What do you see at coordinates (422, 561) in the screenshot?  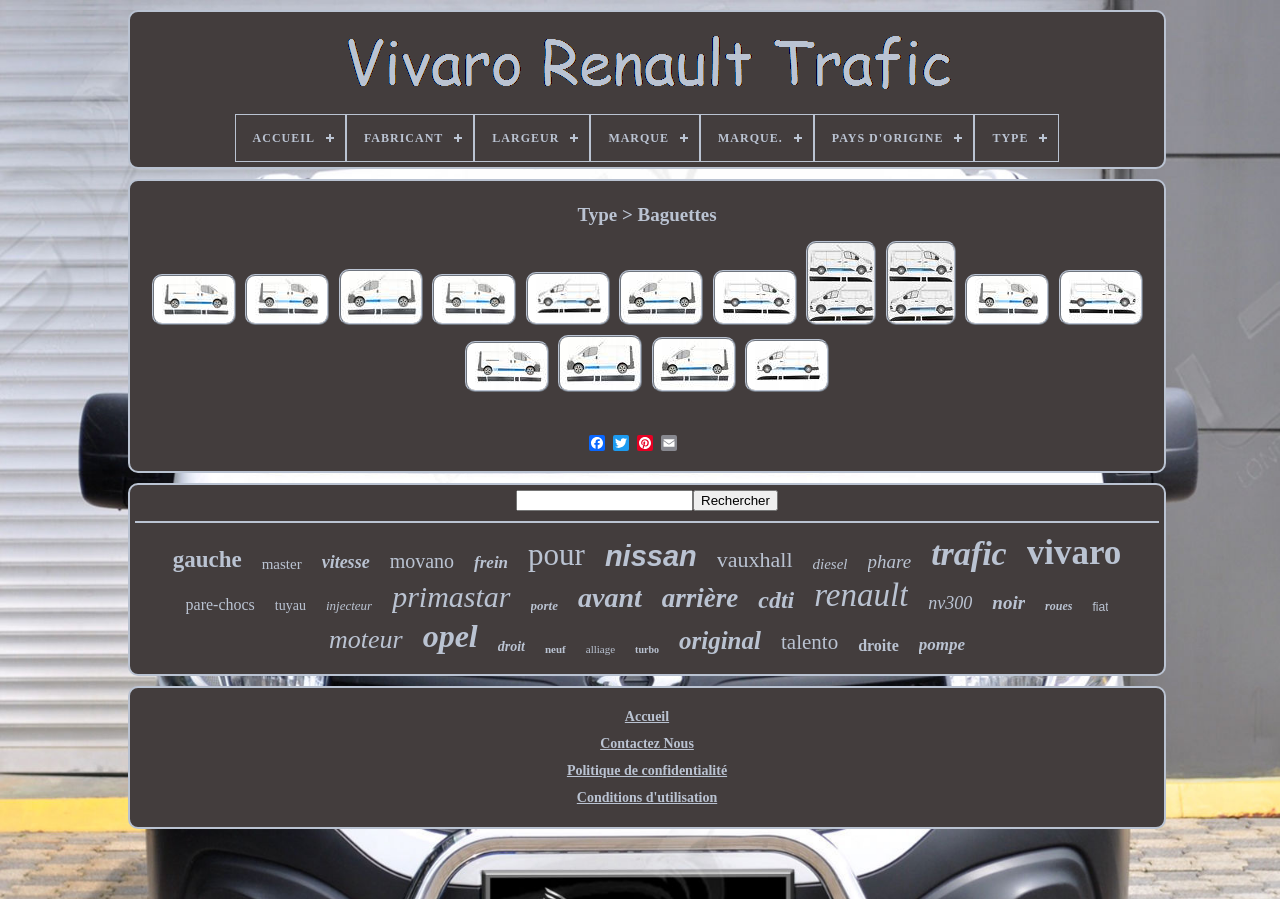 I see `movano` at bounding box center [422, 561].